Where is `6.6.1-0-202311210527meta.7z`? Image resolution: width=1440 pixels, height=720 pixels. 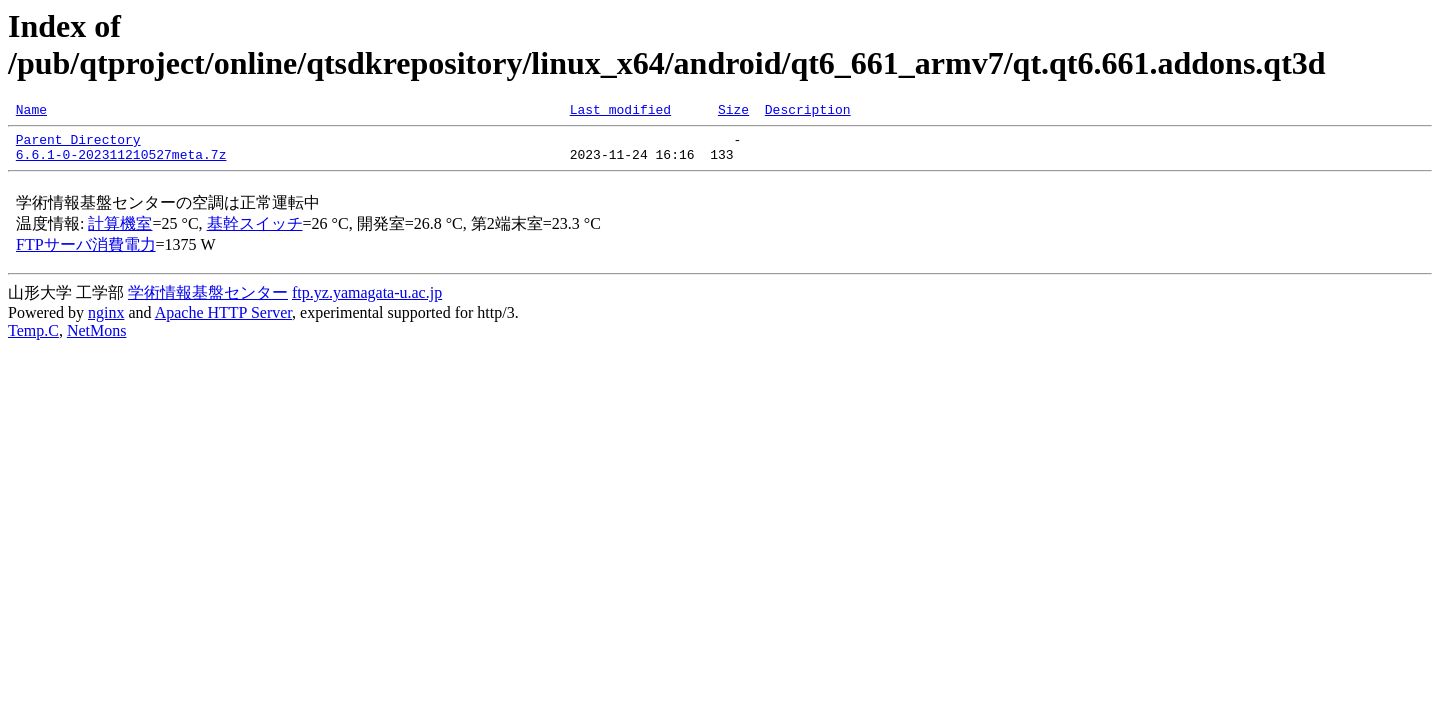
6.6.1-0-202311210527meta.7z is located at coordinates (121, 163).